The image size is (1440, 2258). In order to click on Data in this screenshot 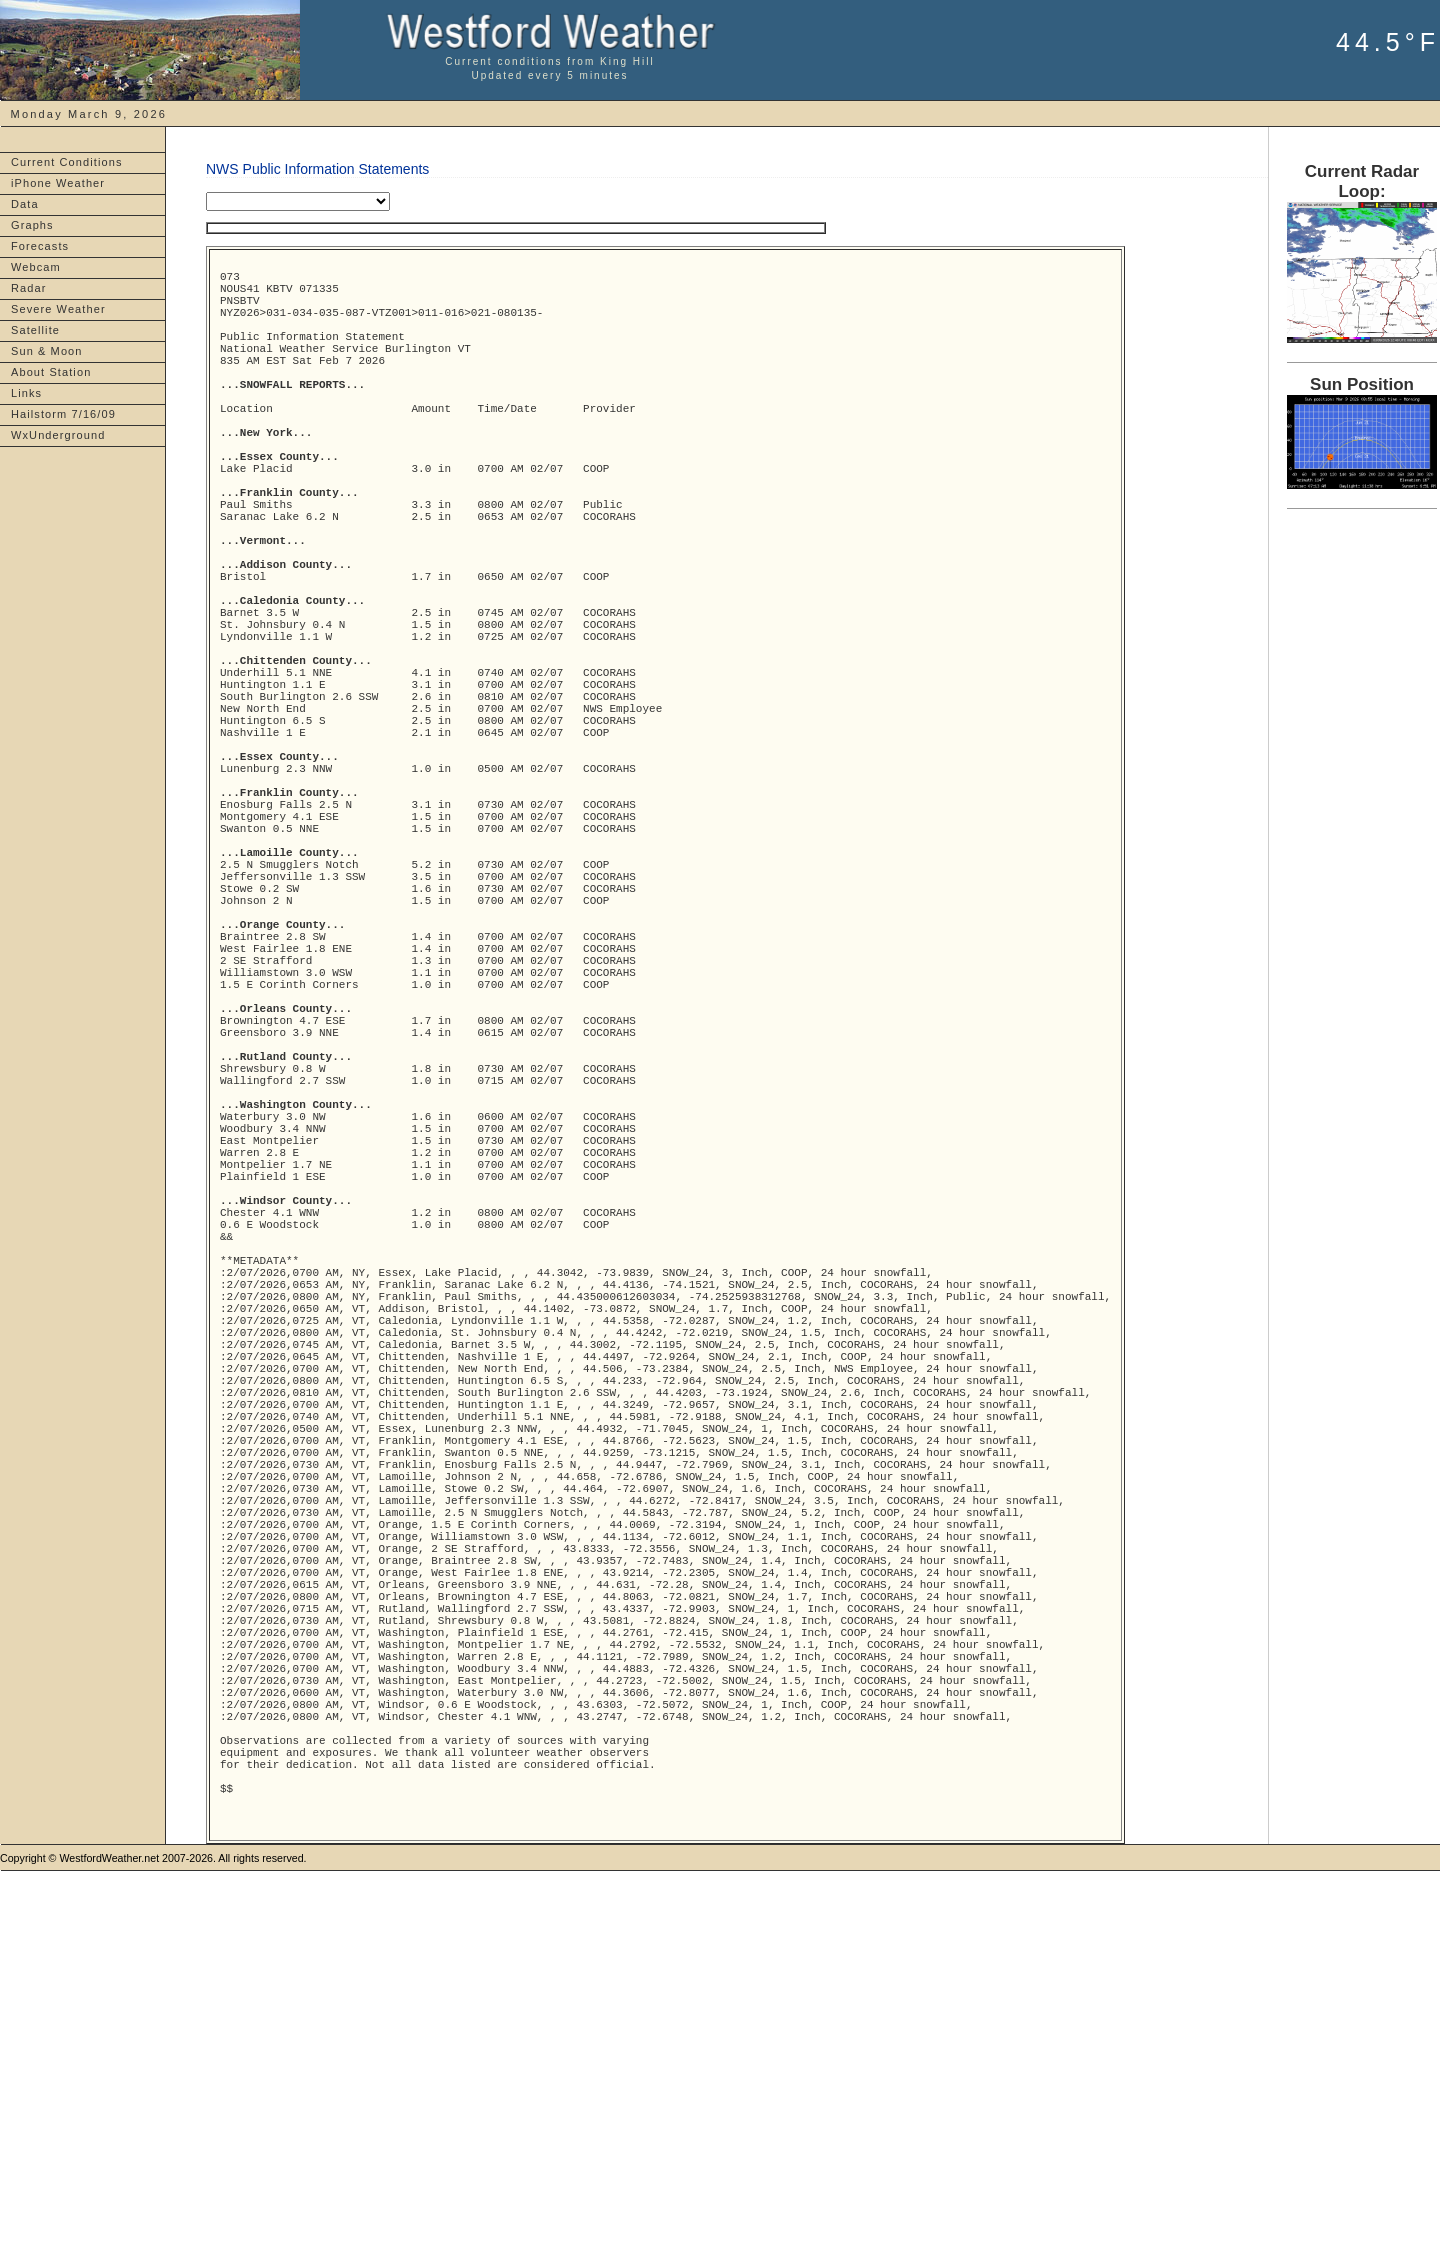, I will do `click(25, 204)`.